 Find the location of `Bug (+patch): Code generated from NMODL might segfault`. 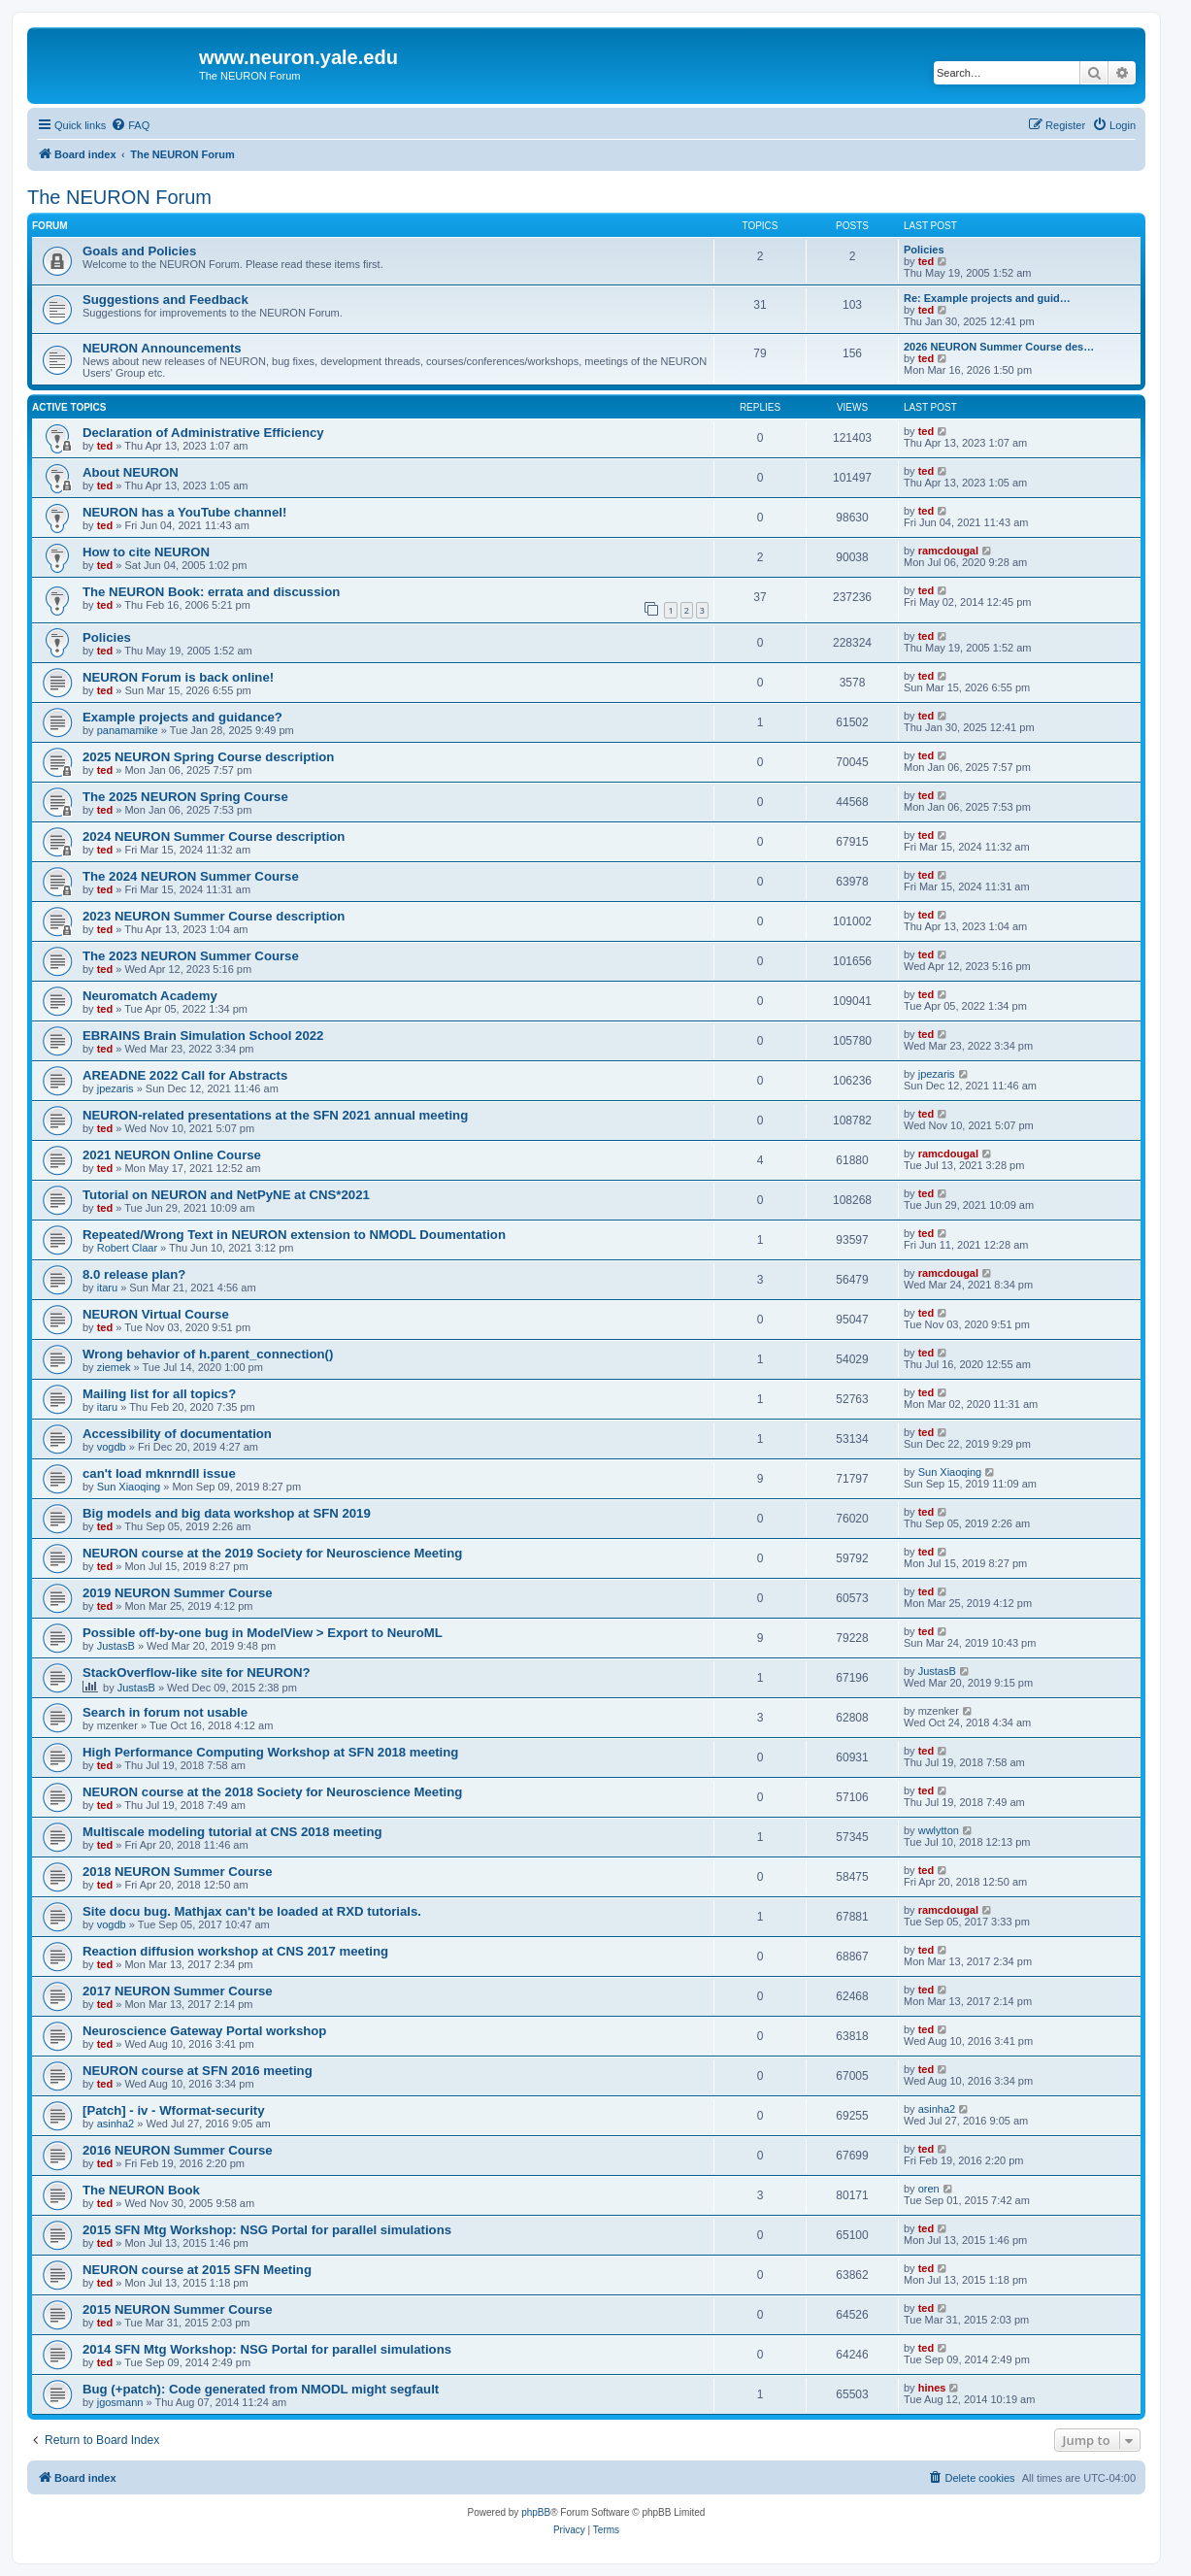

Bug (+patch): Code generated from NMODL might segfault is located at coordinates (261, 2389).